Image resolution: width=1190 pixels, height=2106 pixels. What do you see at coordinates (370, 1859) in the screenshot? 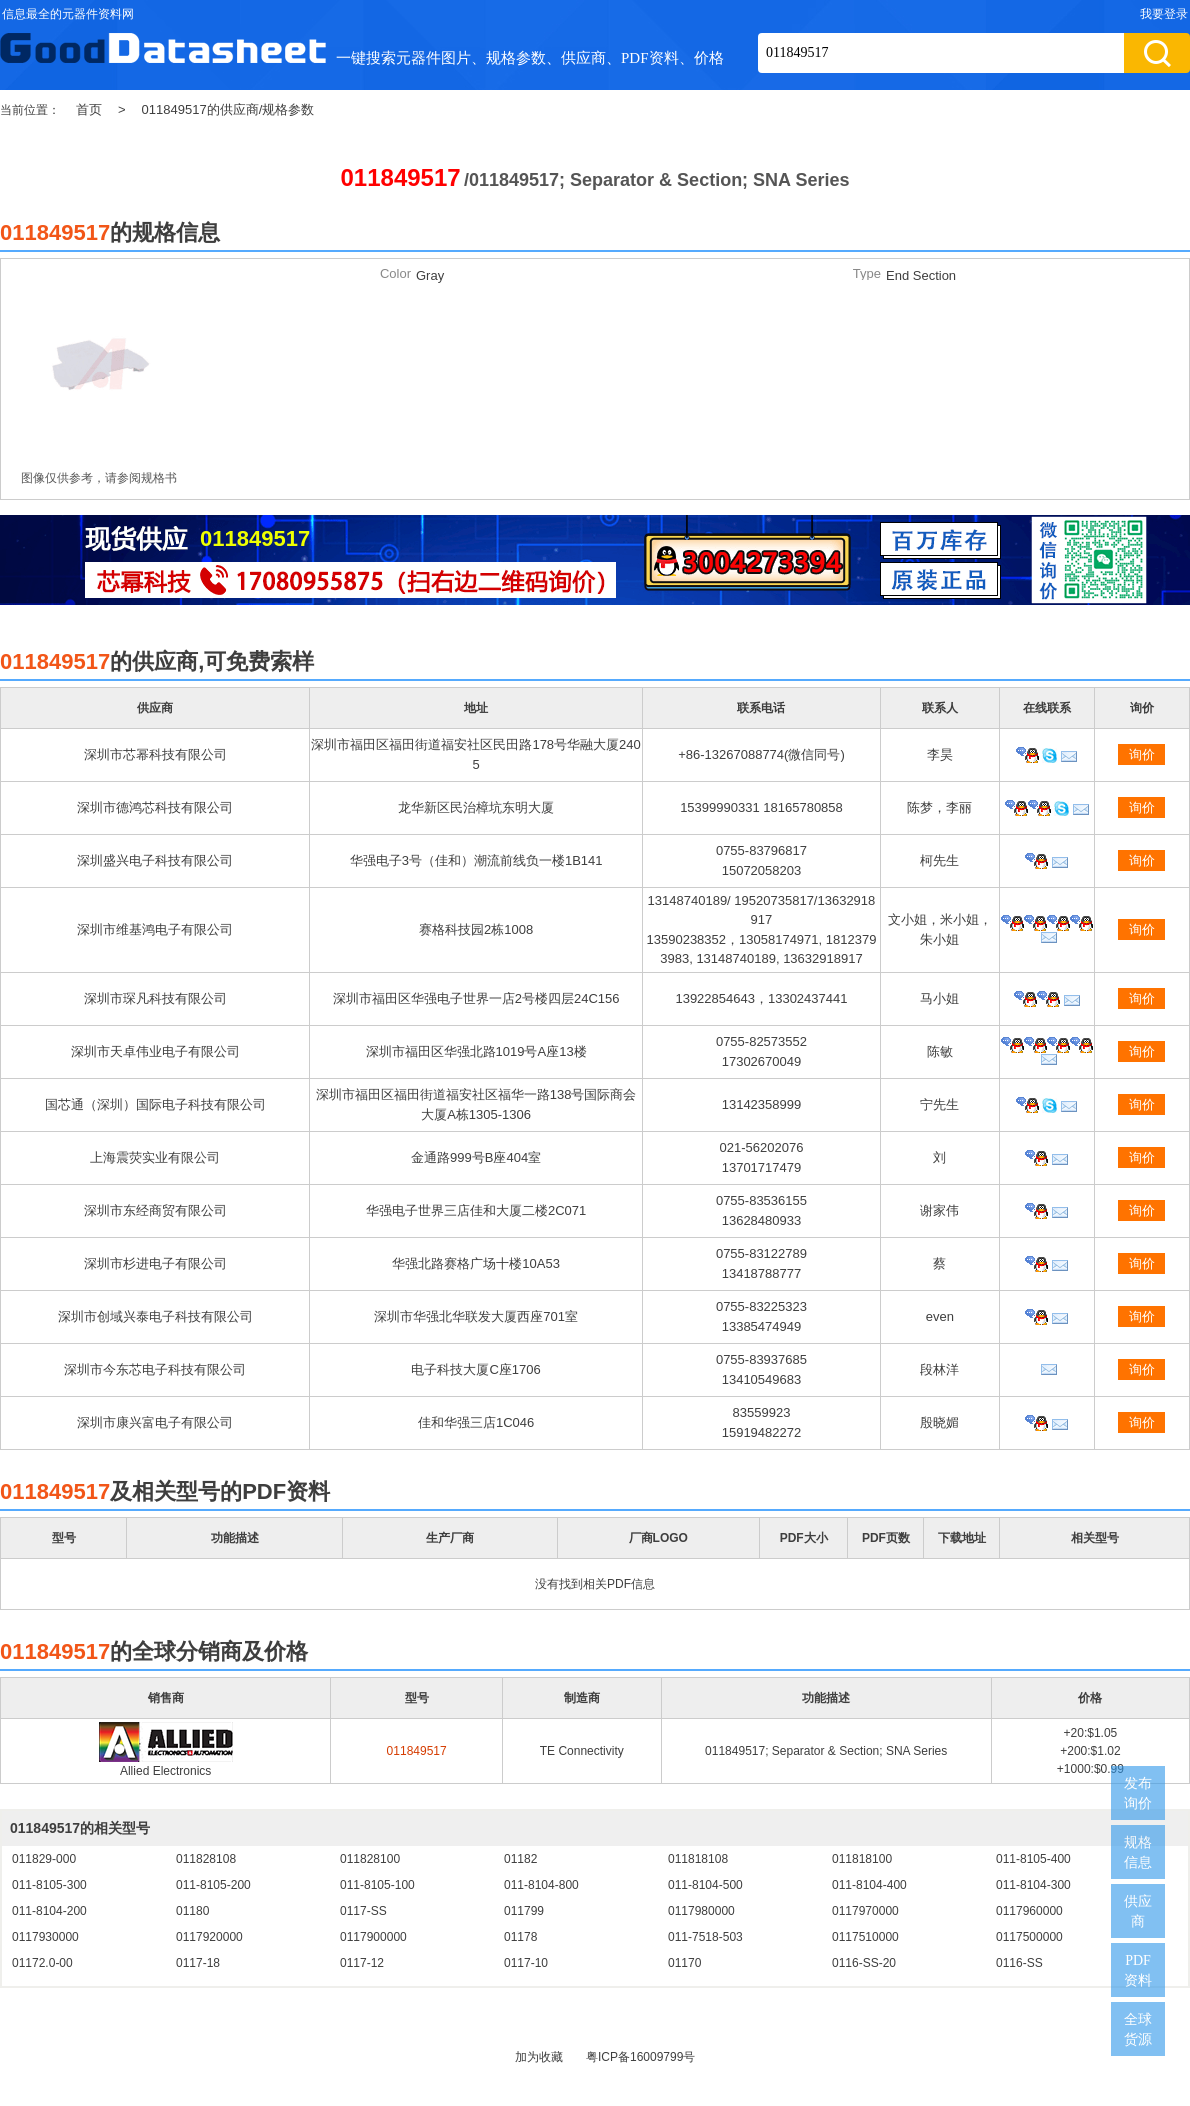
I see `011828100` at bounding box center [370, 1859].